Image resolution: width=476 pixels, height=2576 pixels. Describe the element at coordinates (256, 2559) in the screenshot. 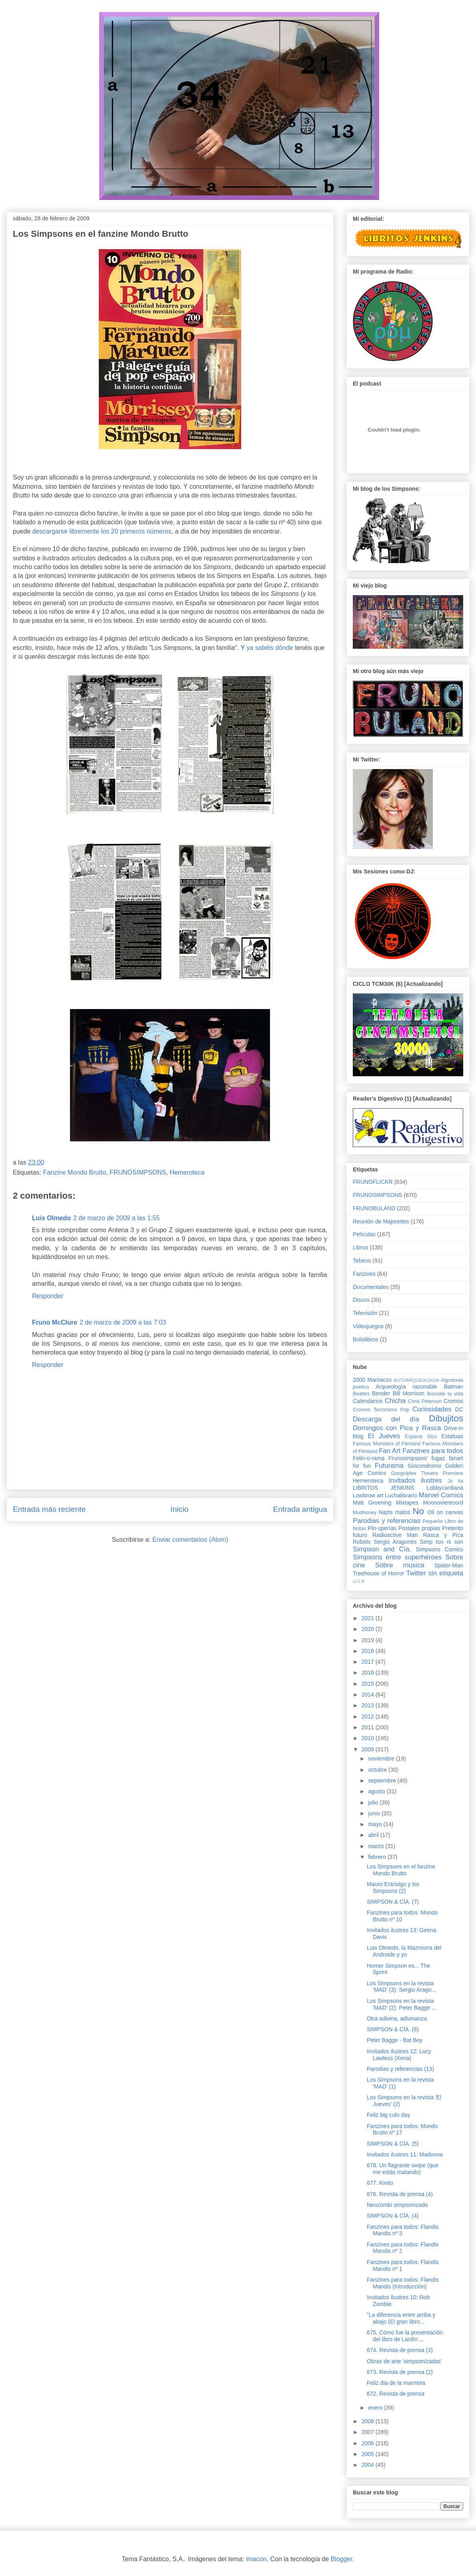

I see `imacon` at that location.